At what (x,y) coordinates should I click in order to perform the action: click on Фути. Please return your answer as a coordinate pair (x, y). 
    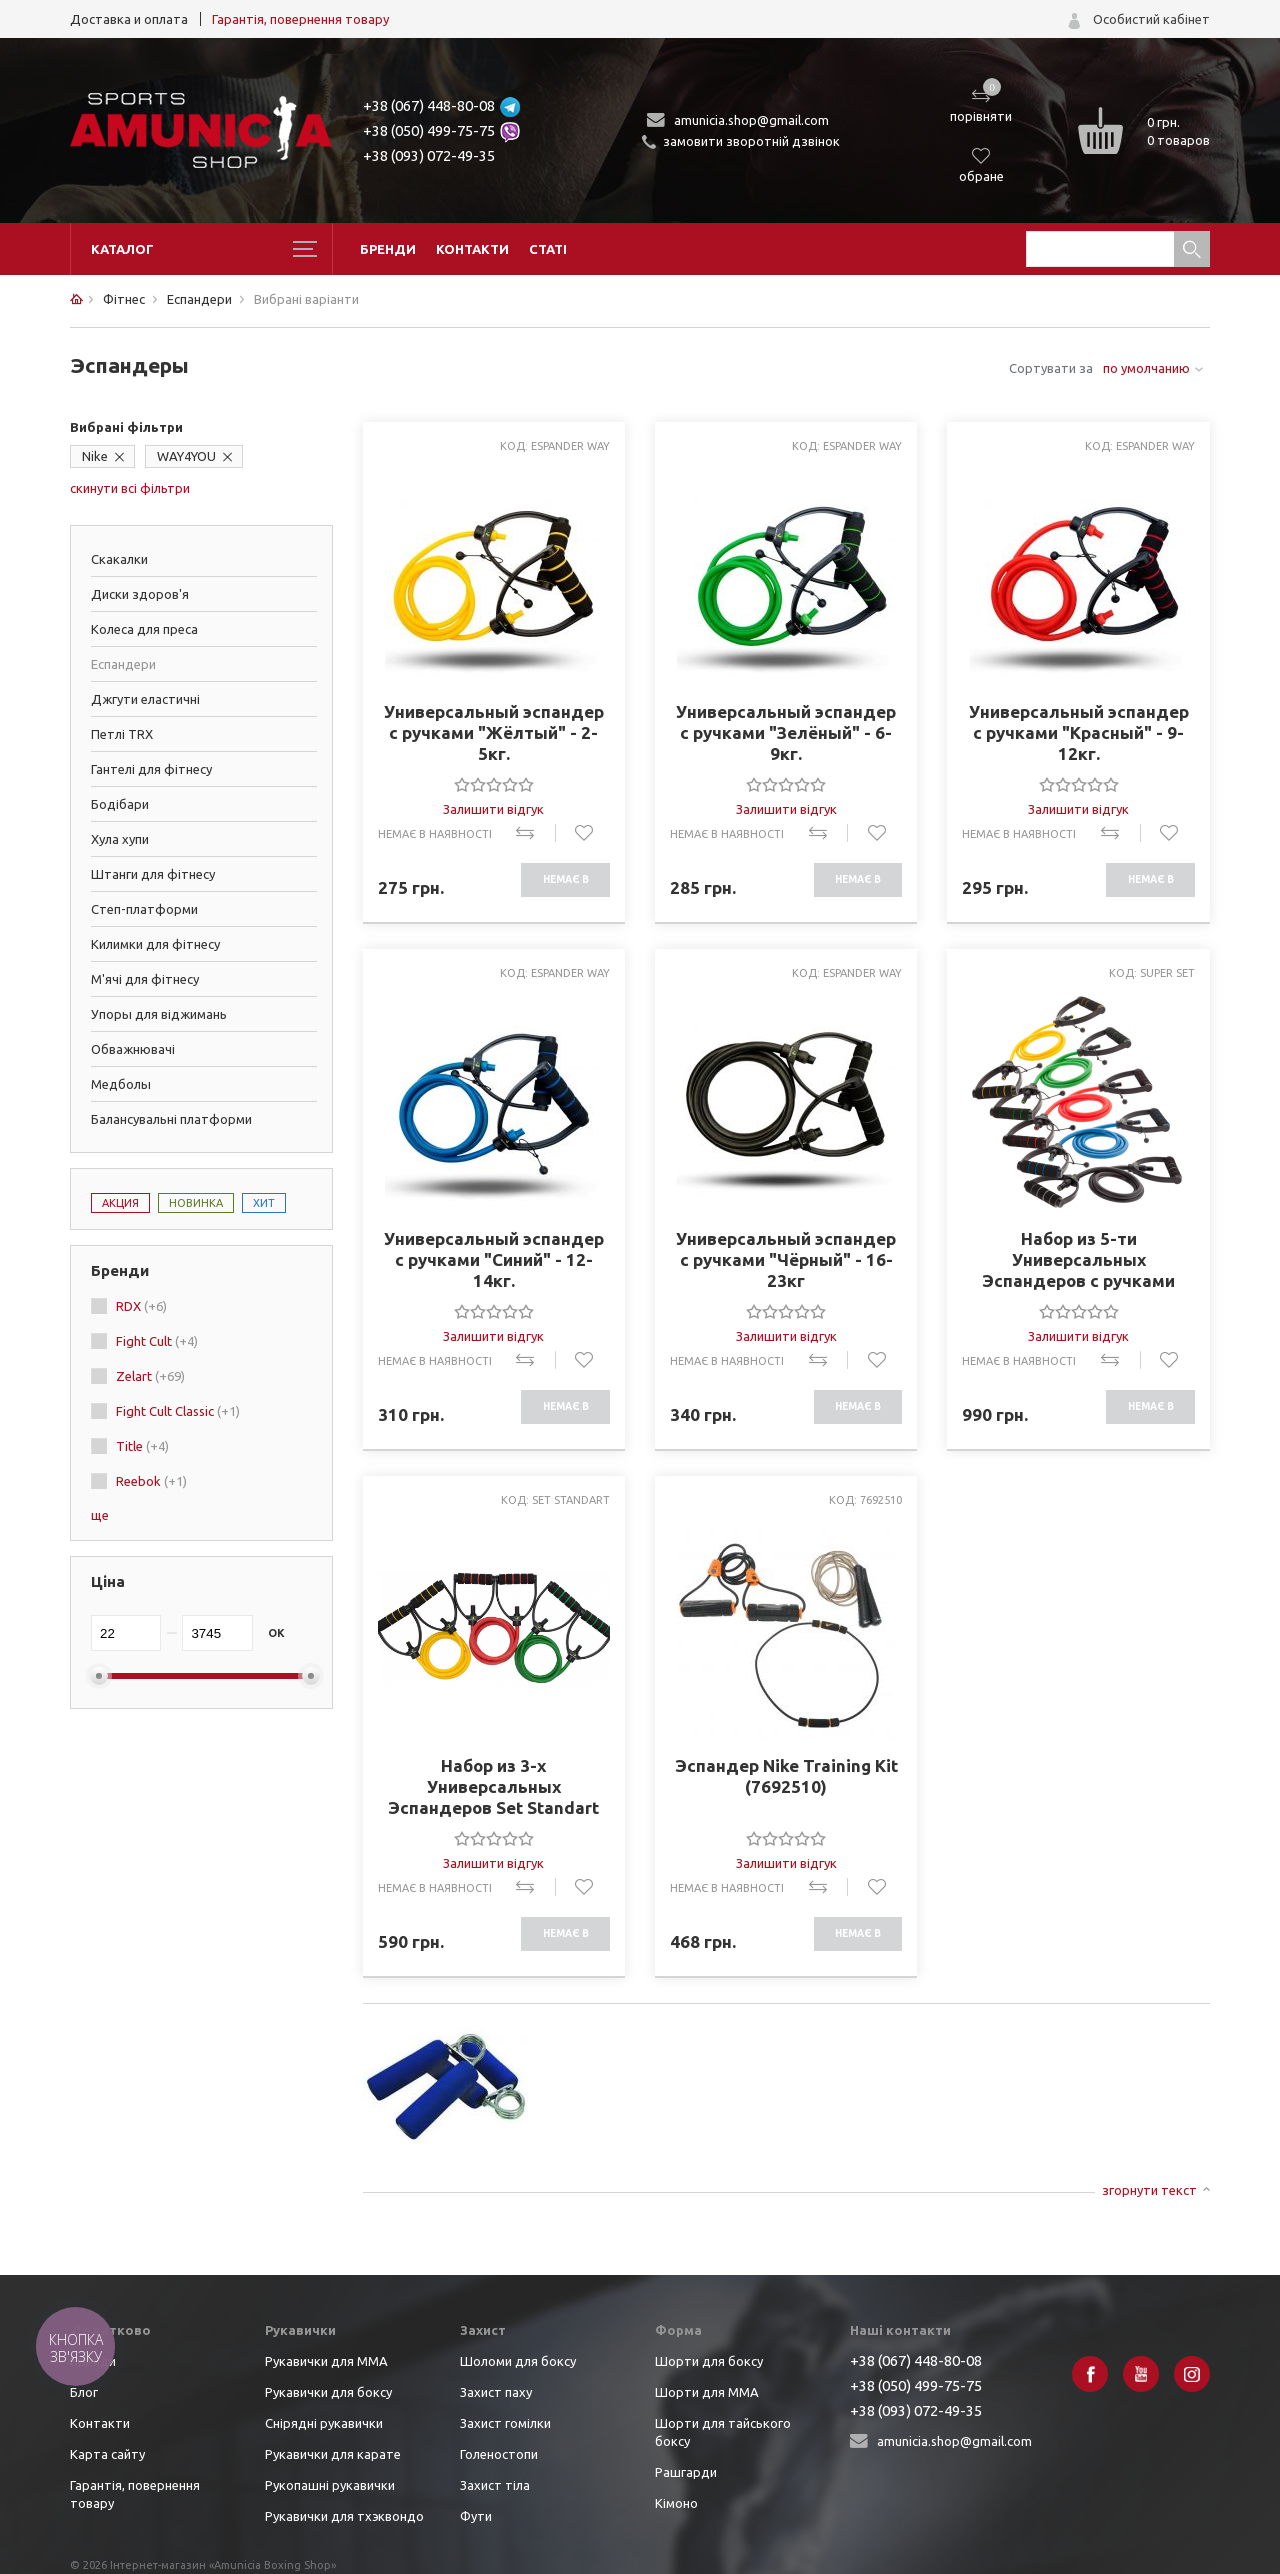
    Looking at the image, I should click on (476, 2516).